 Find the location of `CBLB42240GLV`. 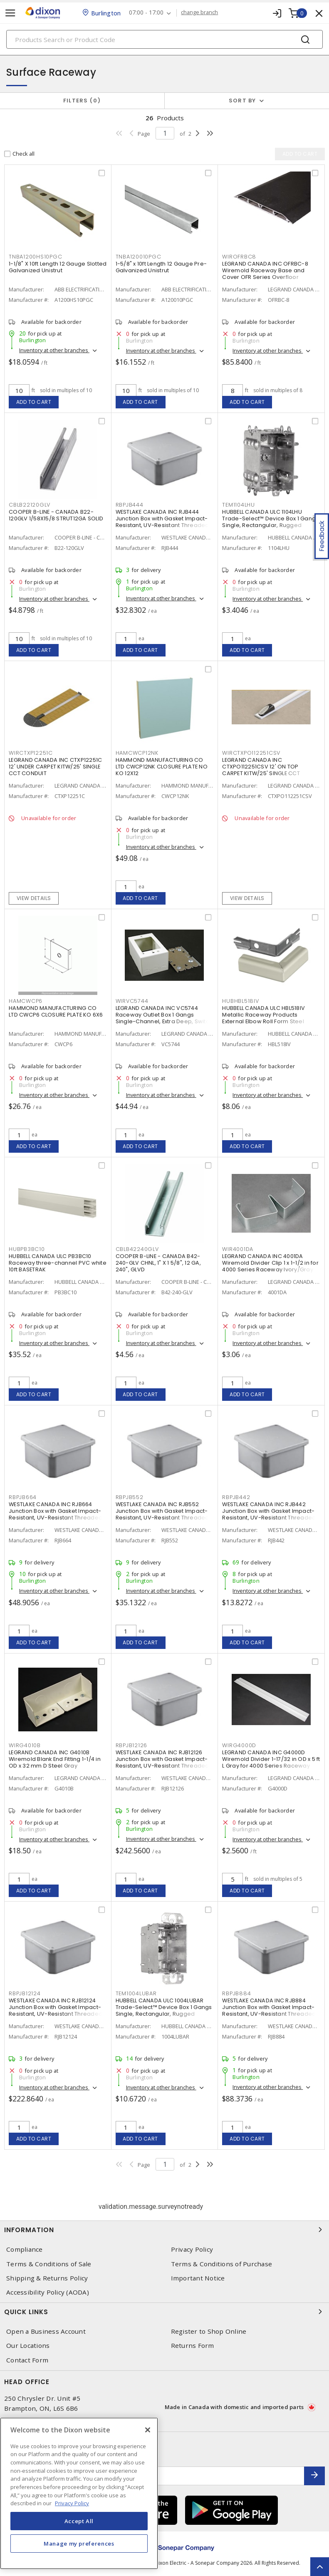

CBLB42240GLV is located at coordinates (137, 1249).